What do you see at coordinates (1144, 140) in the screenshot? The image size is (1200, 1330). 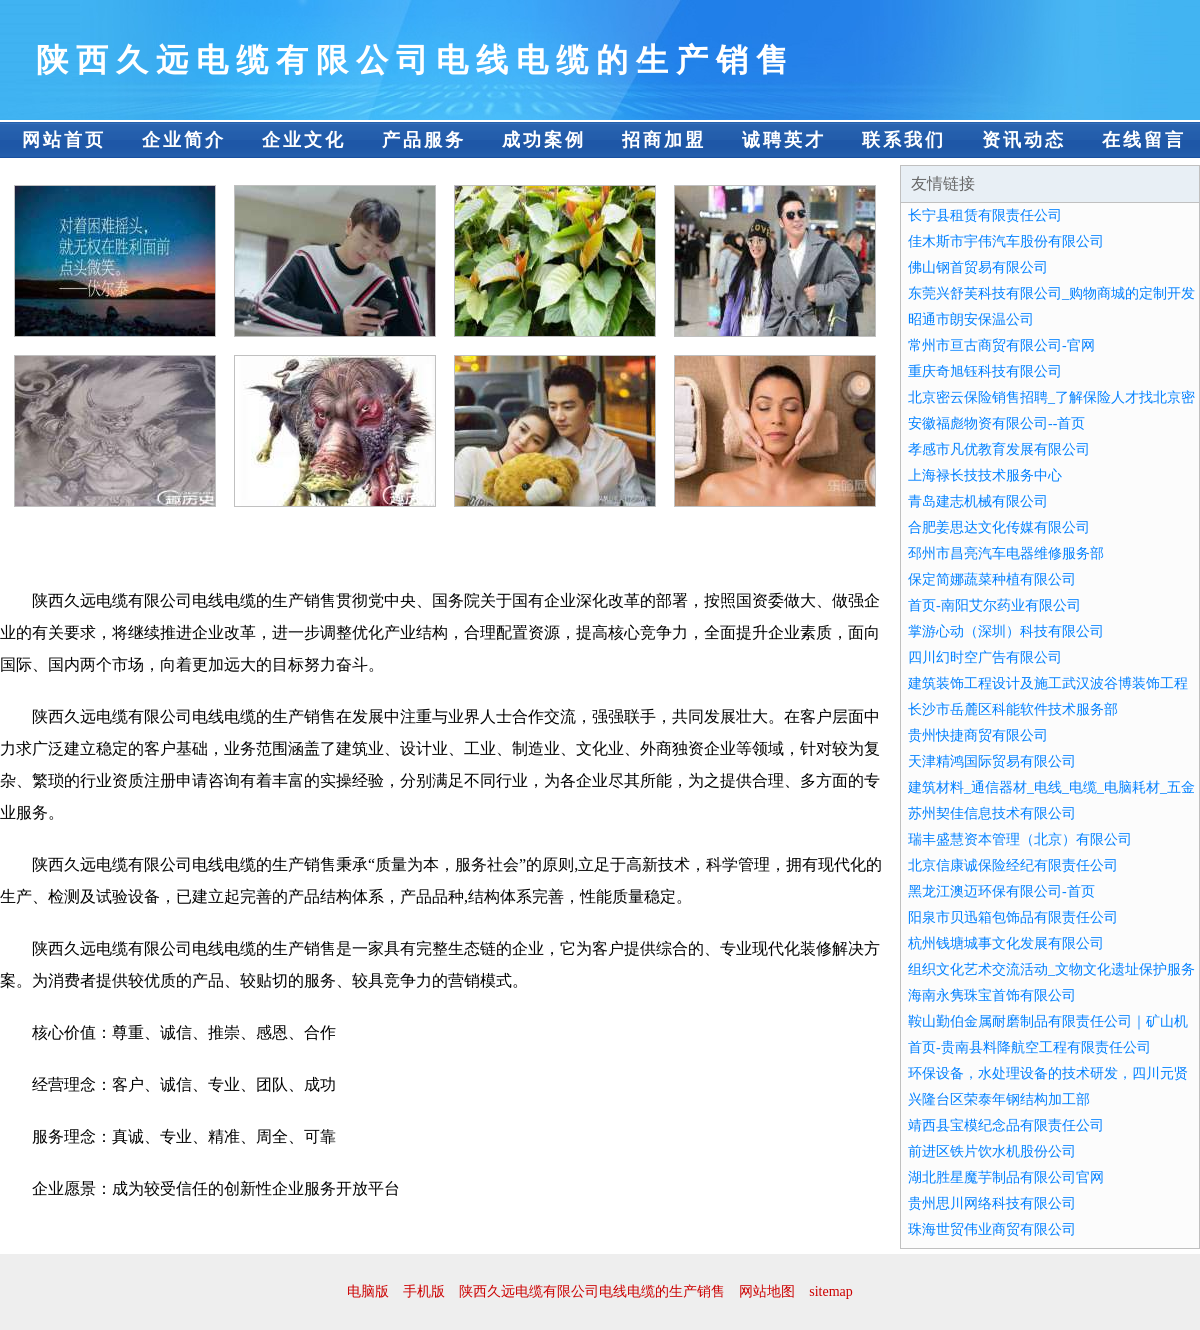 I see `在线留言` at bounding box center [1144, 140].